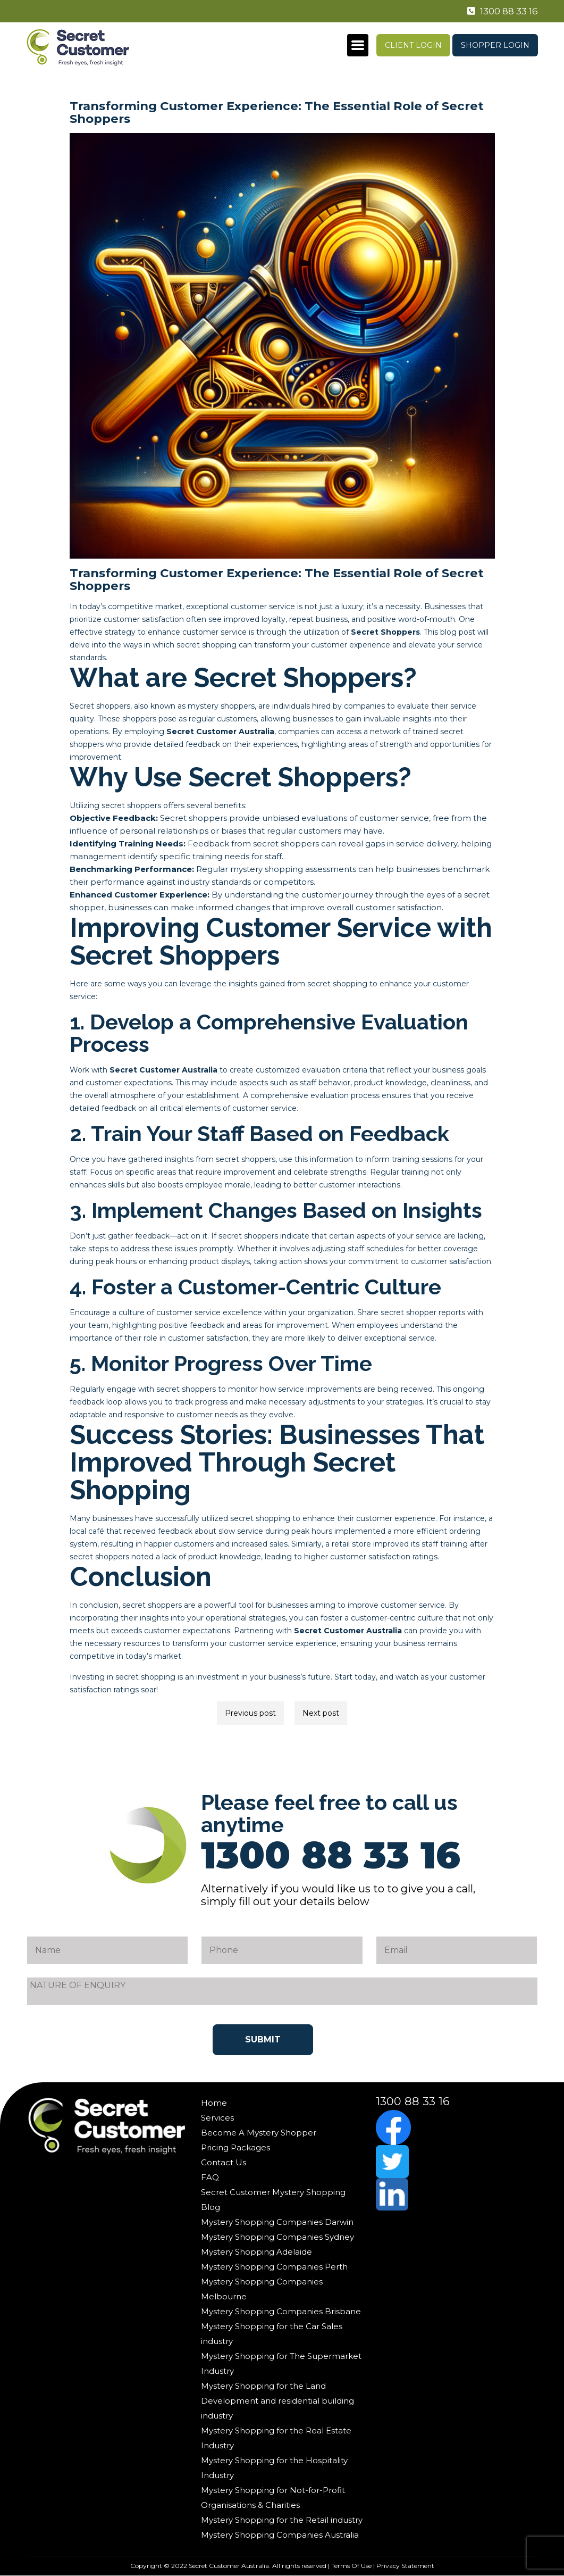 The image size is (564, 2576). I want to click on Mystery Shopping Companies Australia, so click(280, 2535).